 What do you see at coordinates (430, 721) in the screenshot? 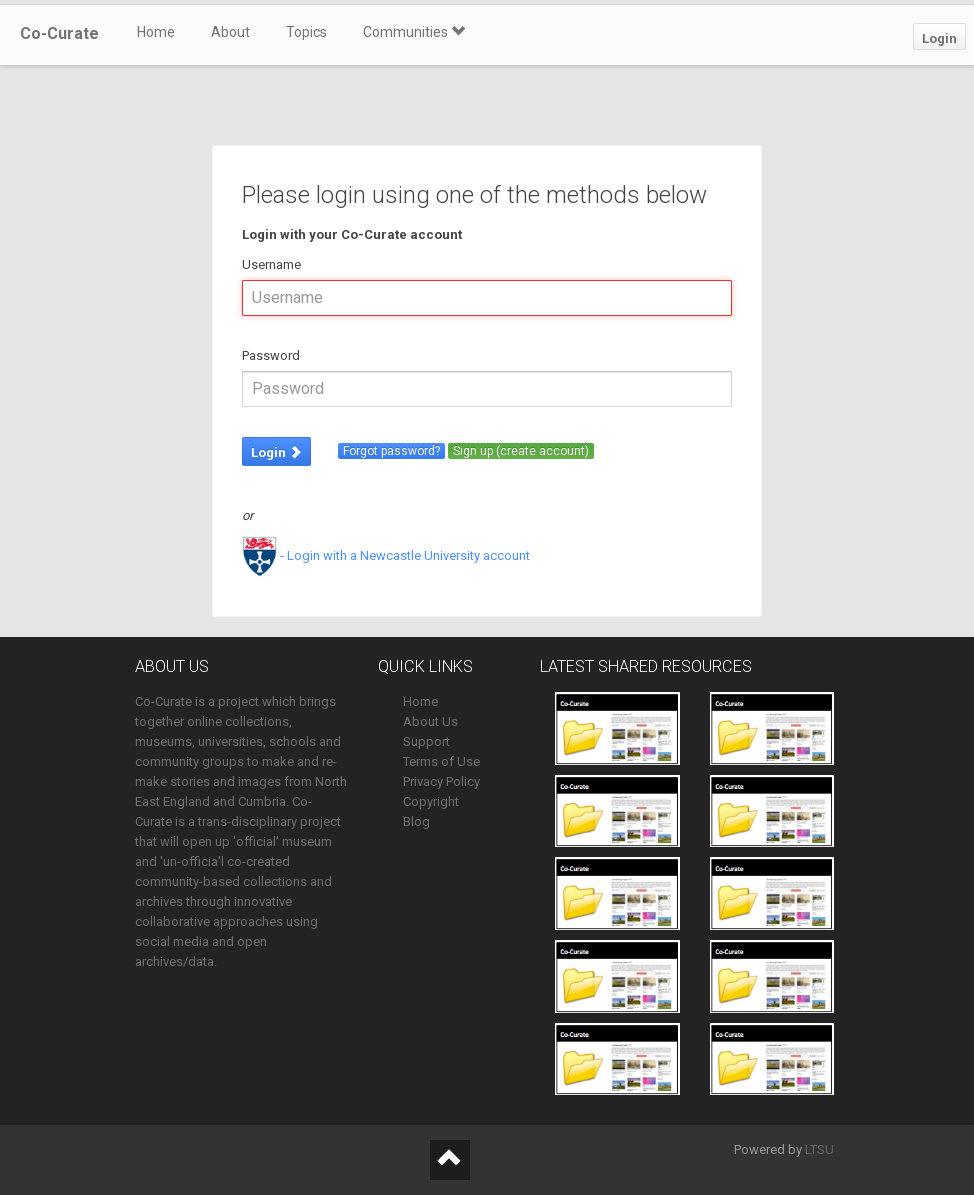
I see `About Us` at bounding box center [430, 721].